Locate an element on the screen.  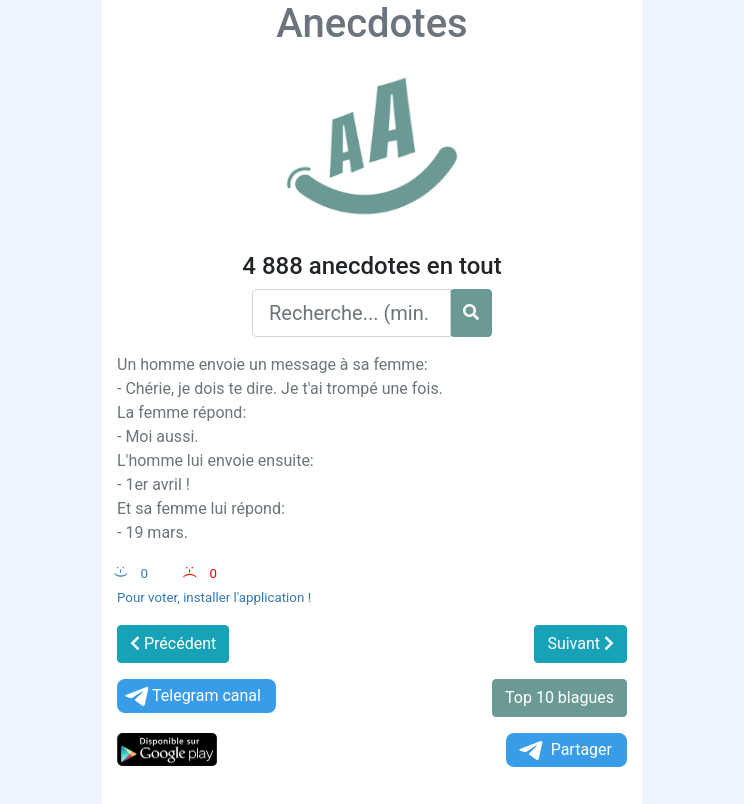
Telegram canal is located at coordinates (191, 696).